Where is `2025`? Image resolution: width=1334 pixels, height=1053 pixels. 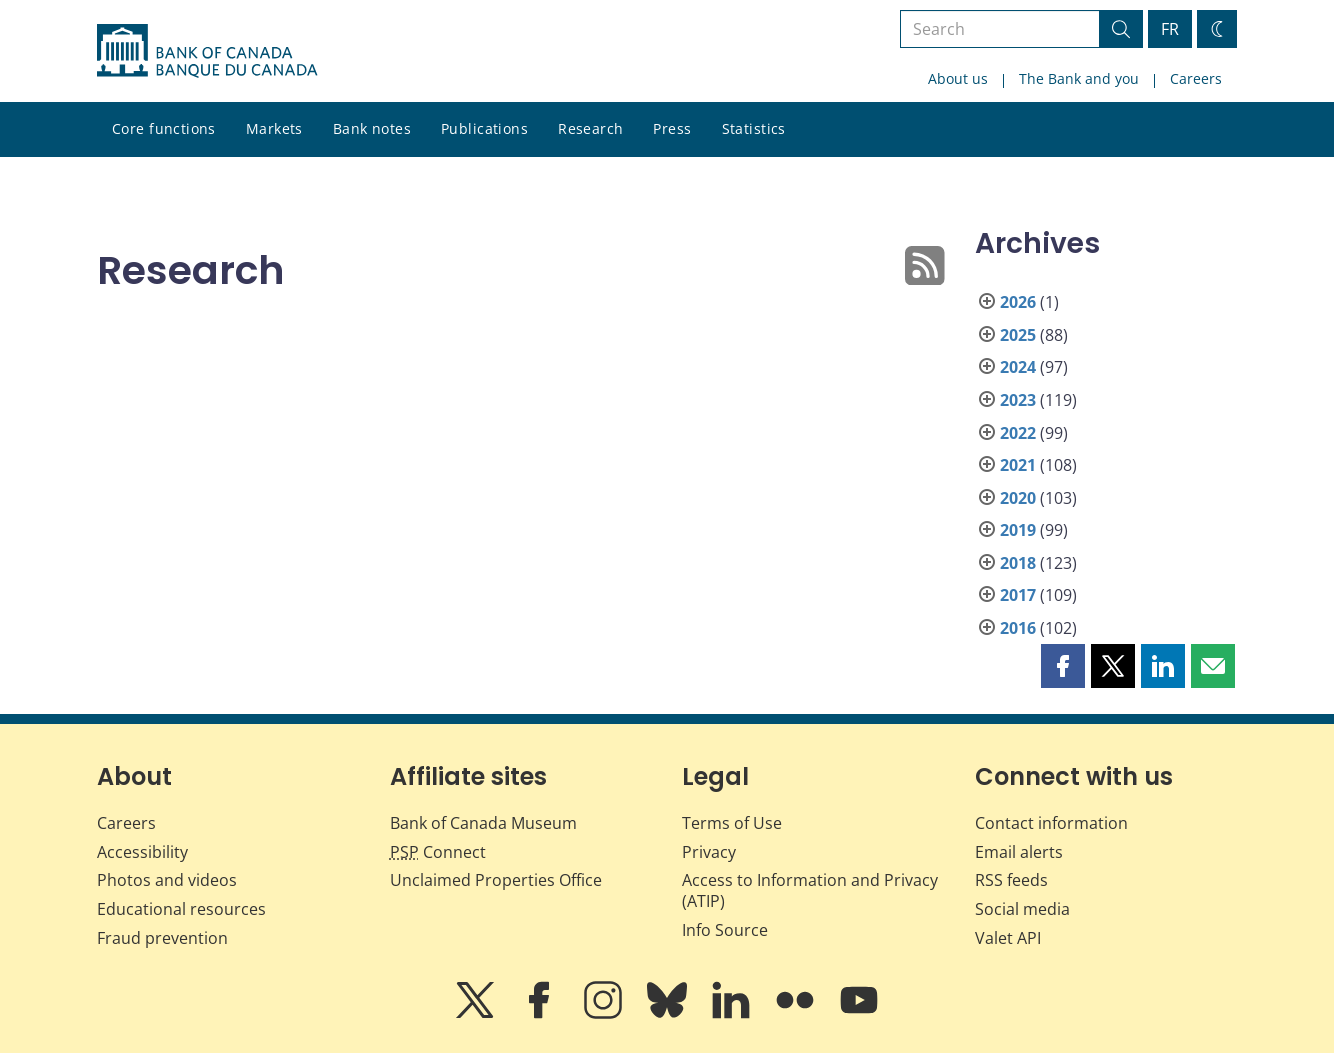
2025 is located at coordinates (1018, 335).